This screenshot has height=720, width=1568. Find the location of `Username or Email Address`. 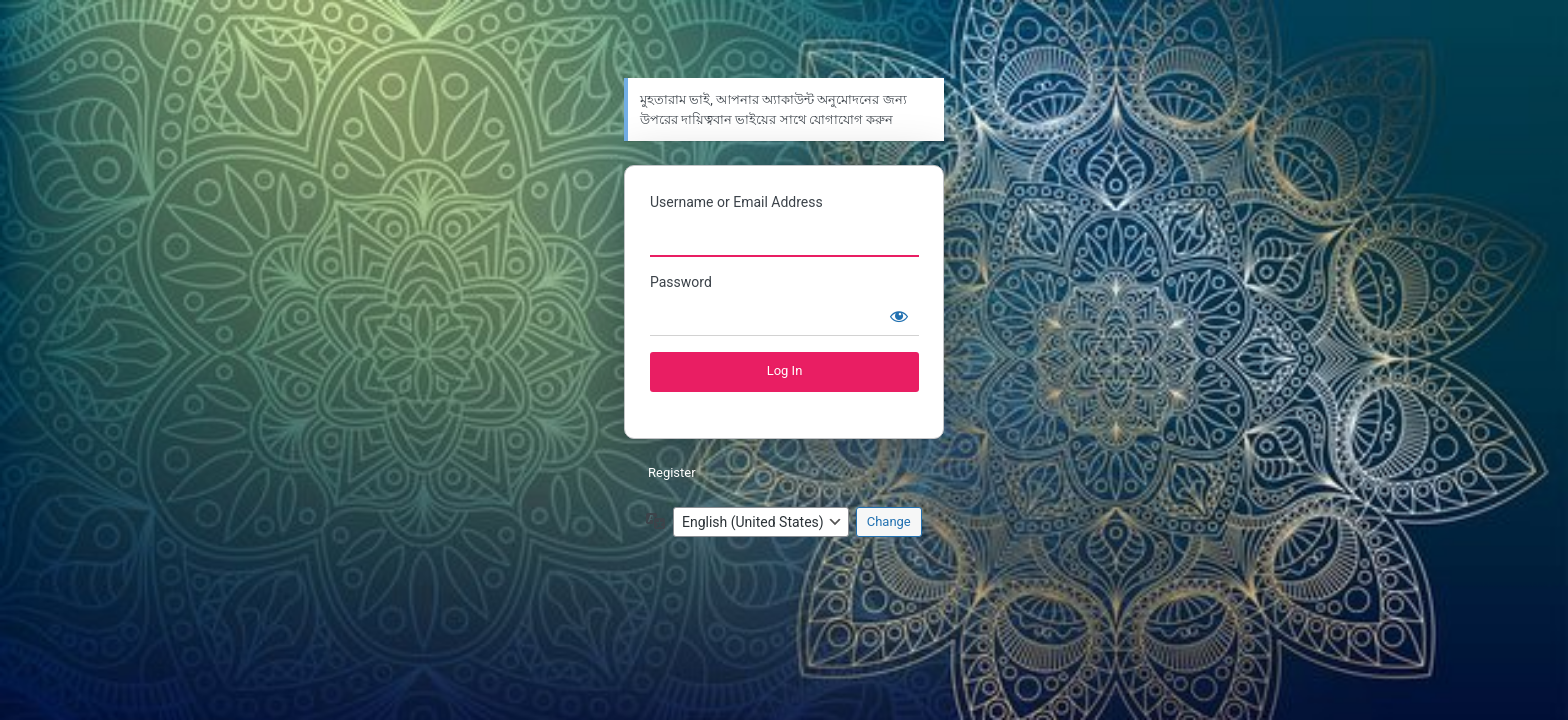

Username or Email Address is located at coordinates (736, 202).